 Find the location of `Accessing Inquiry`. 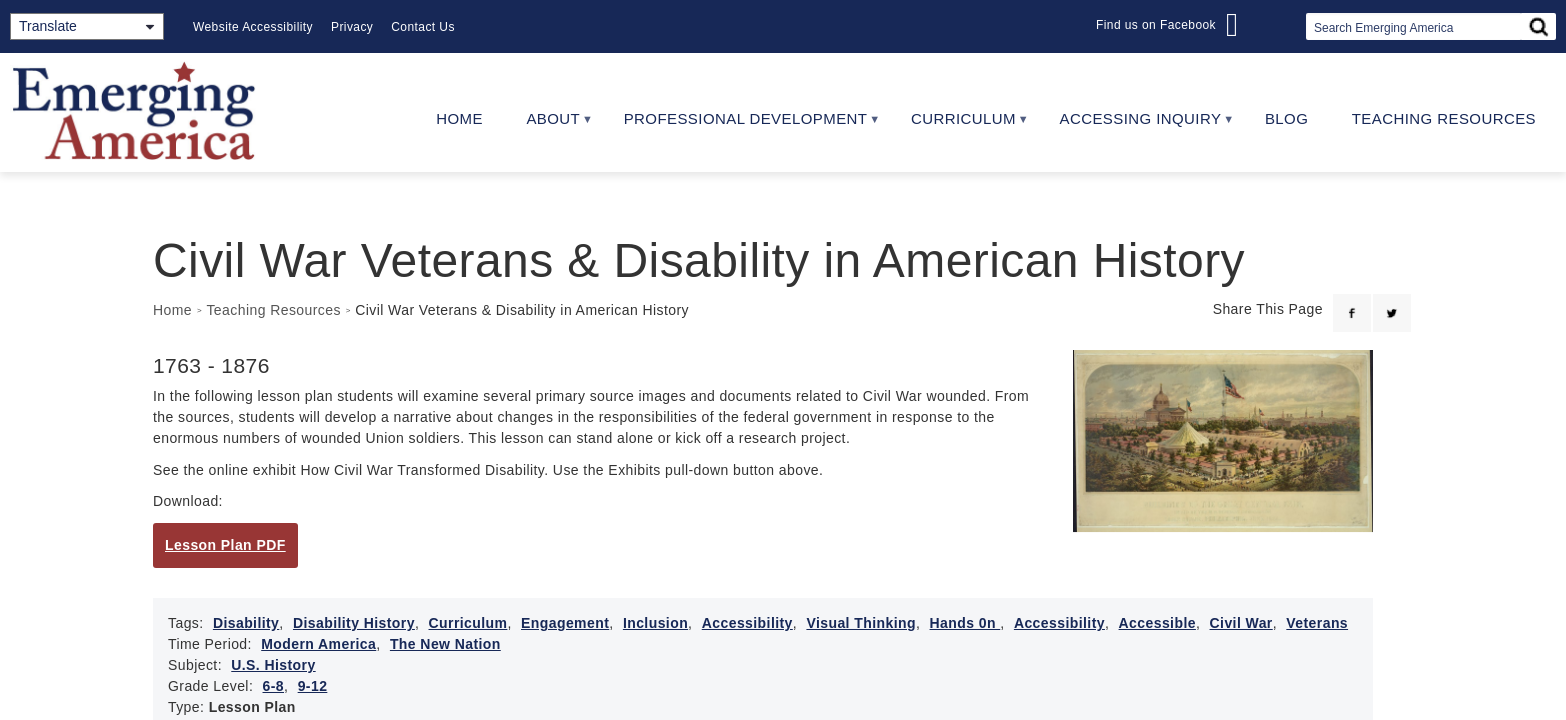

Accessing Inquiry is located at coordinates (1135, 125).